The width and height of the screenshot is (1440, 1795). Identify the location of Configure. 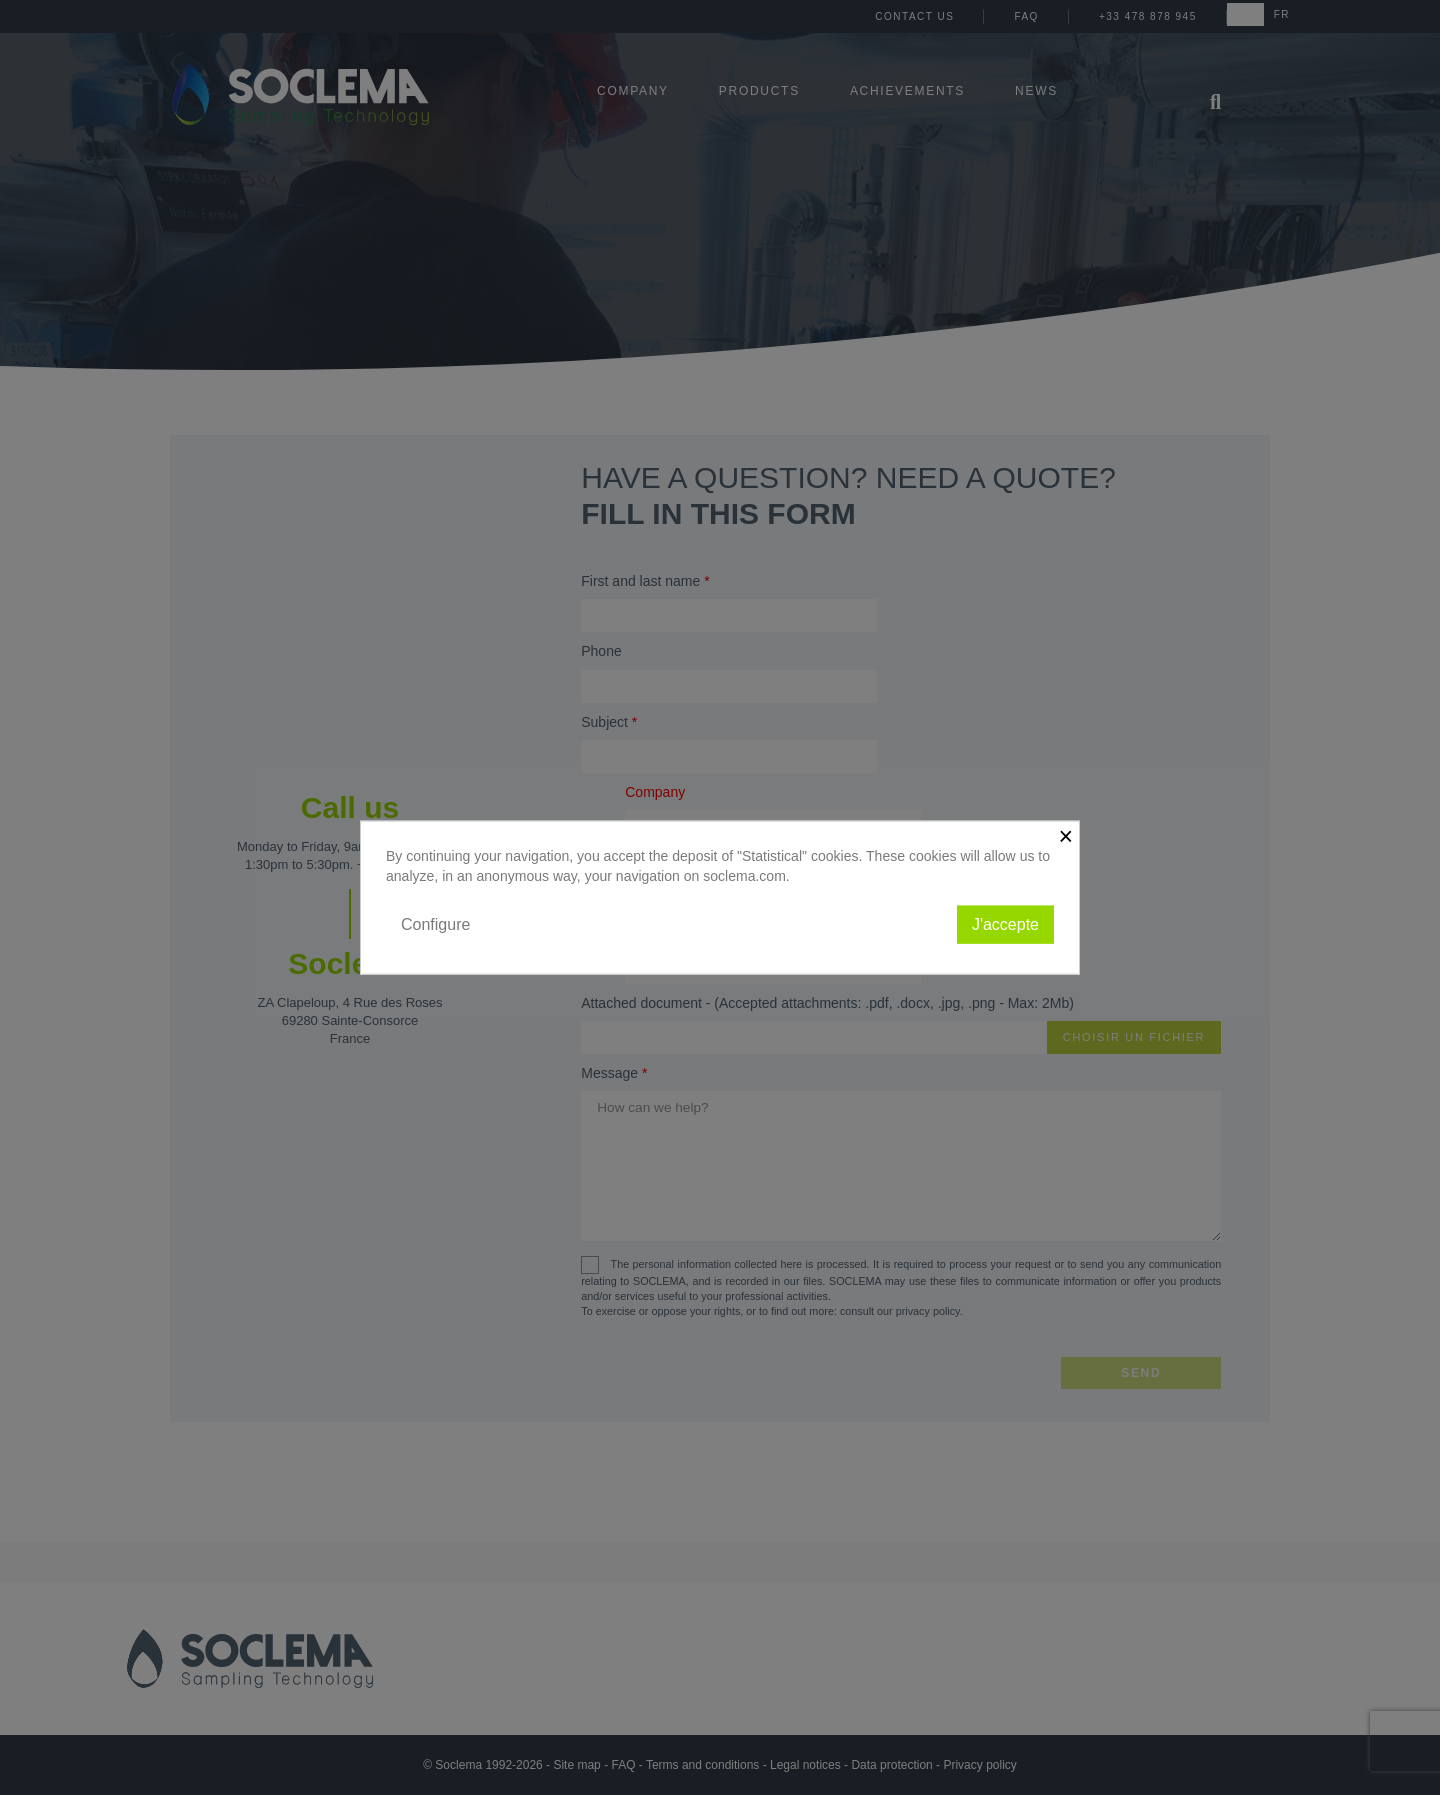
(435, 923).